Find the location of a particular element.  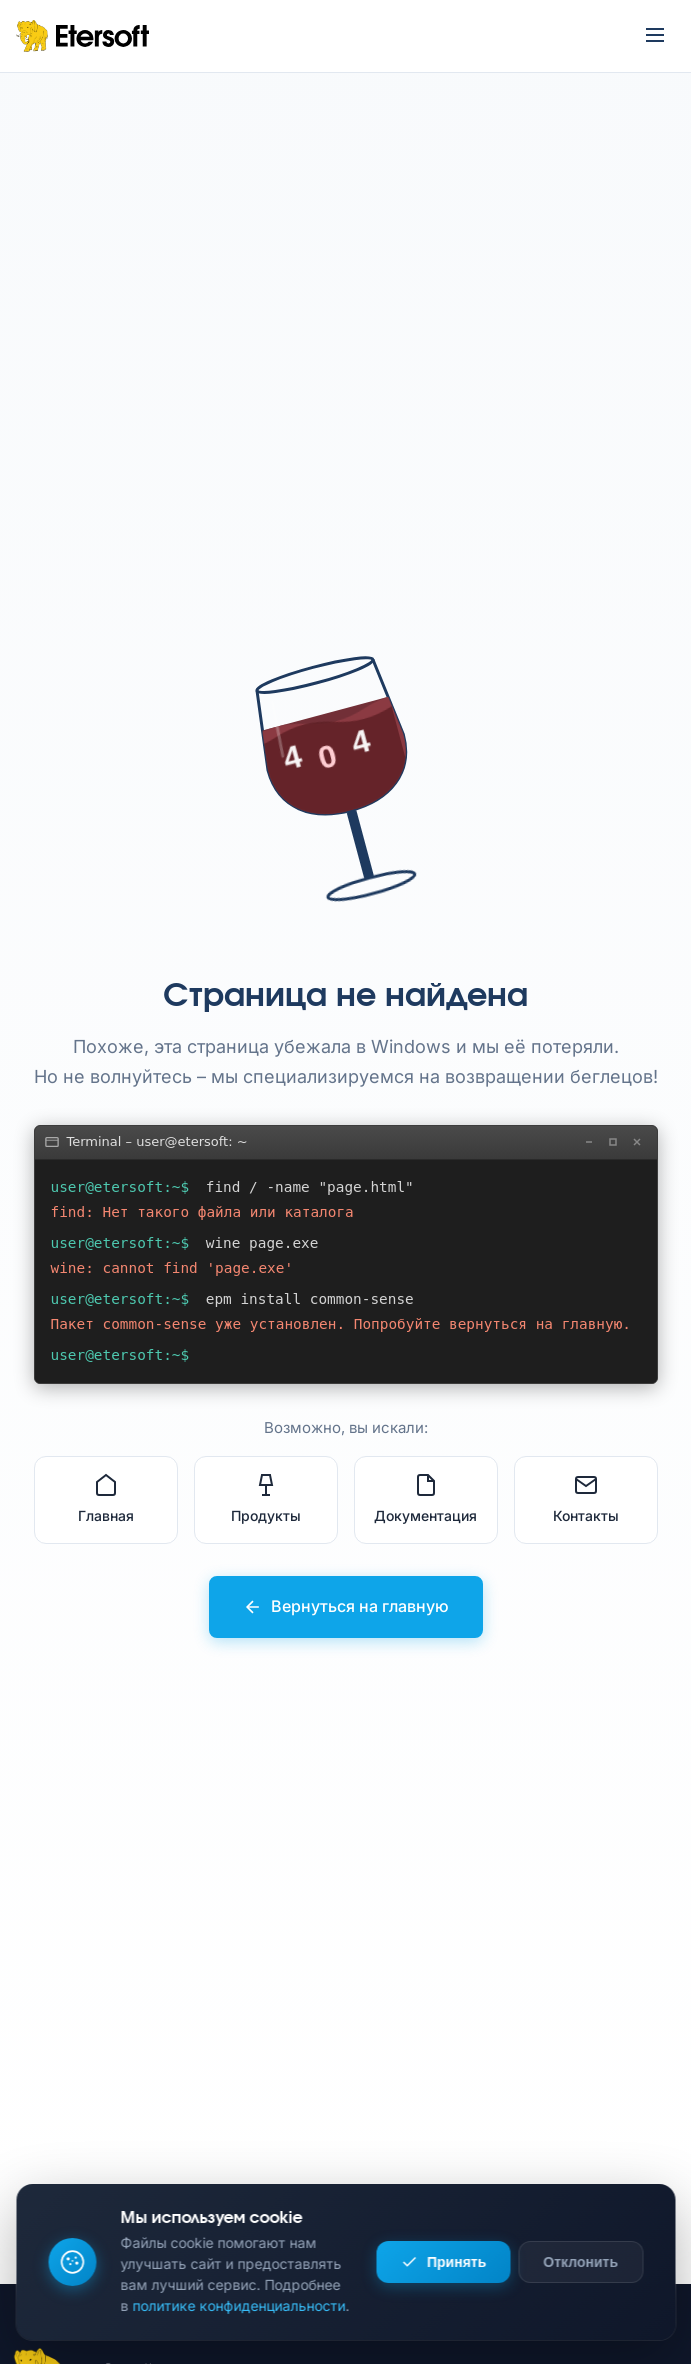

[Открыть меню] is located at coordinates (655, 36).